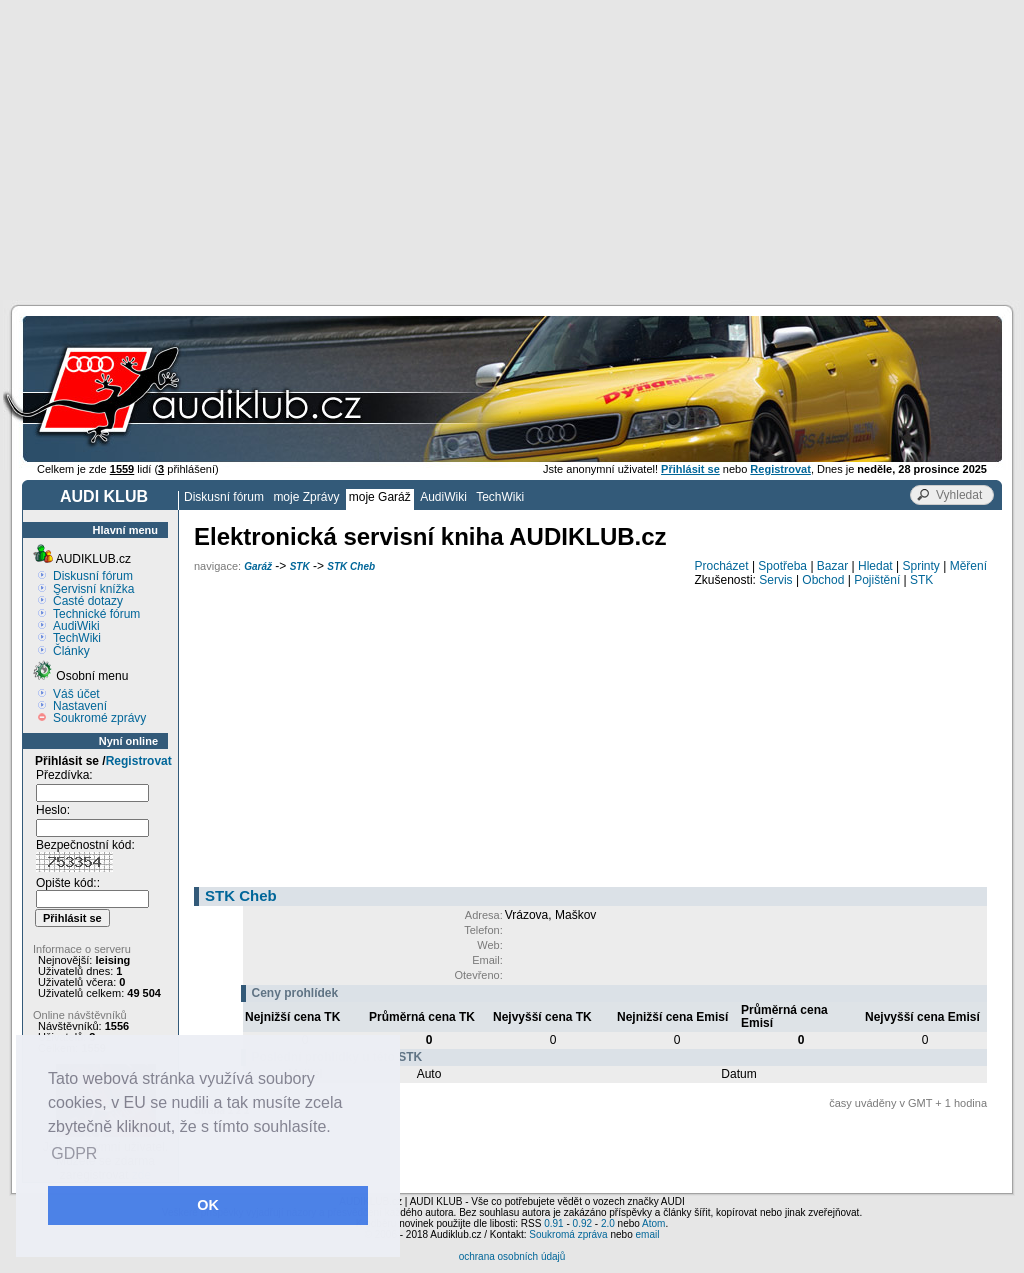 This screenshot has width=1024, height=1273. I want to click on moje Garáž, so click(380, 497).